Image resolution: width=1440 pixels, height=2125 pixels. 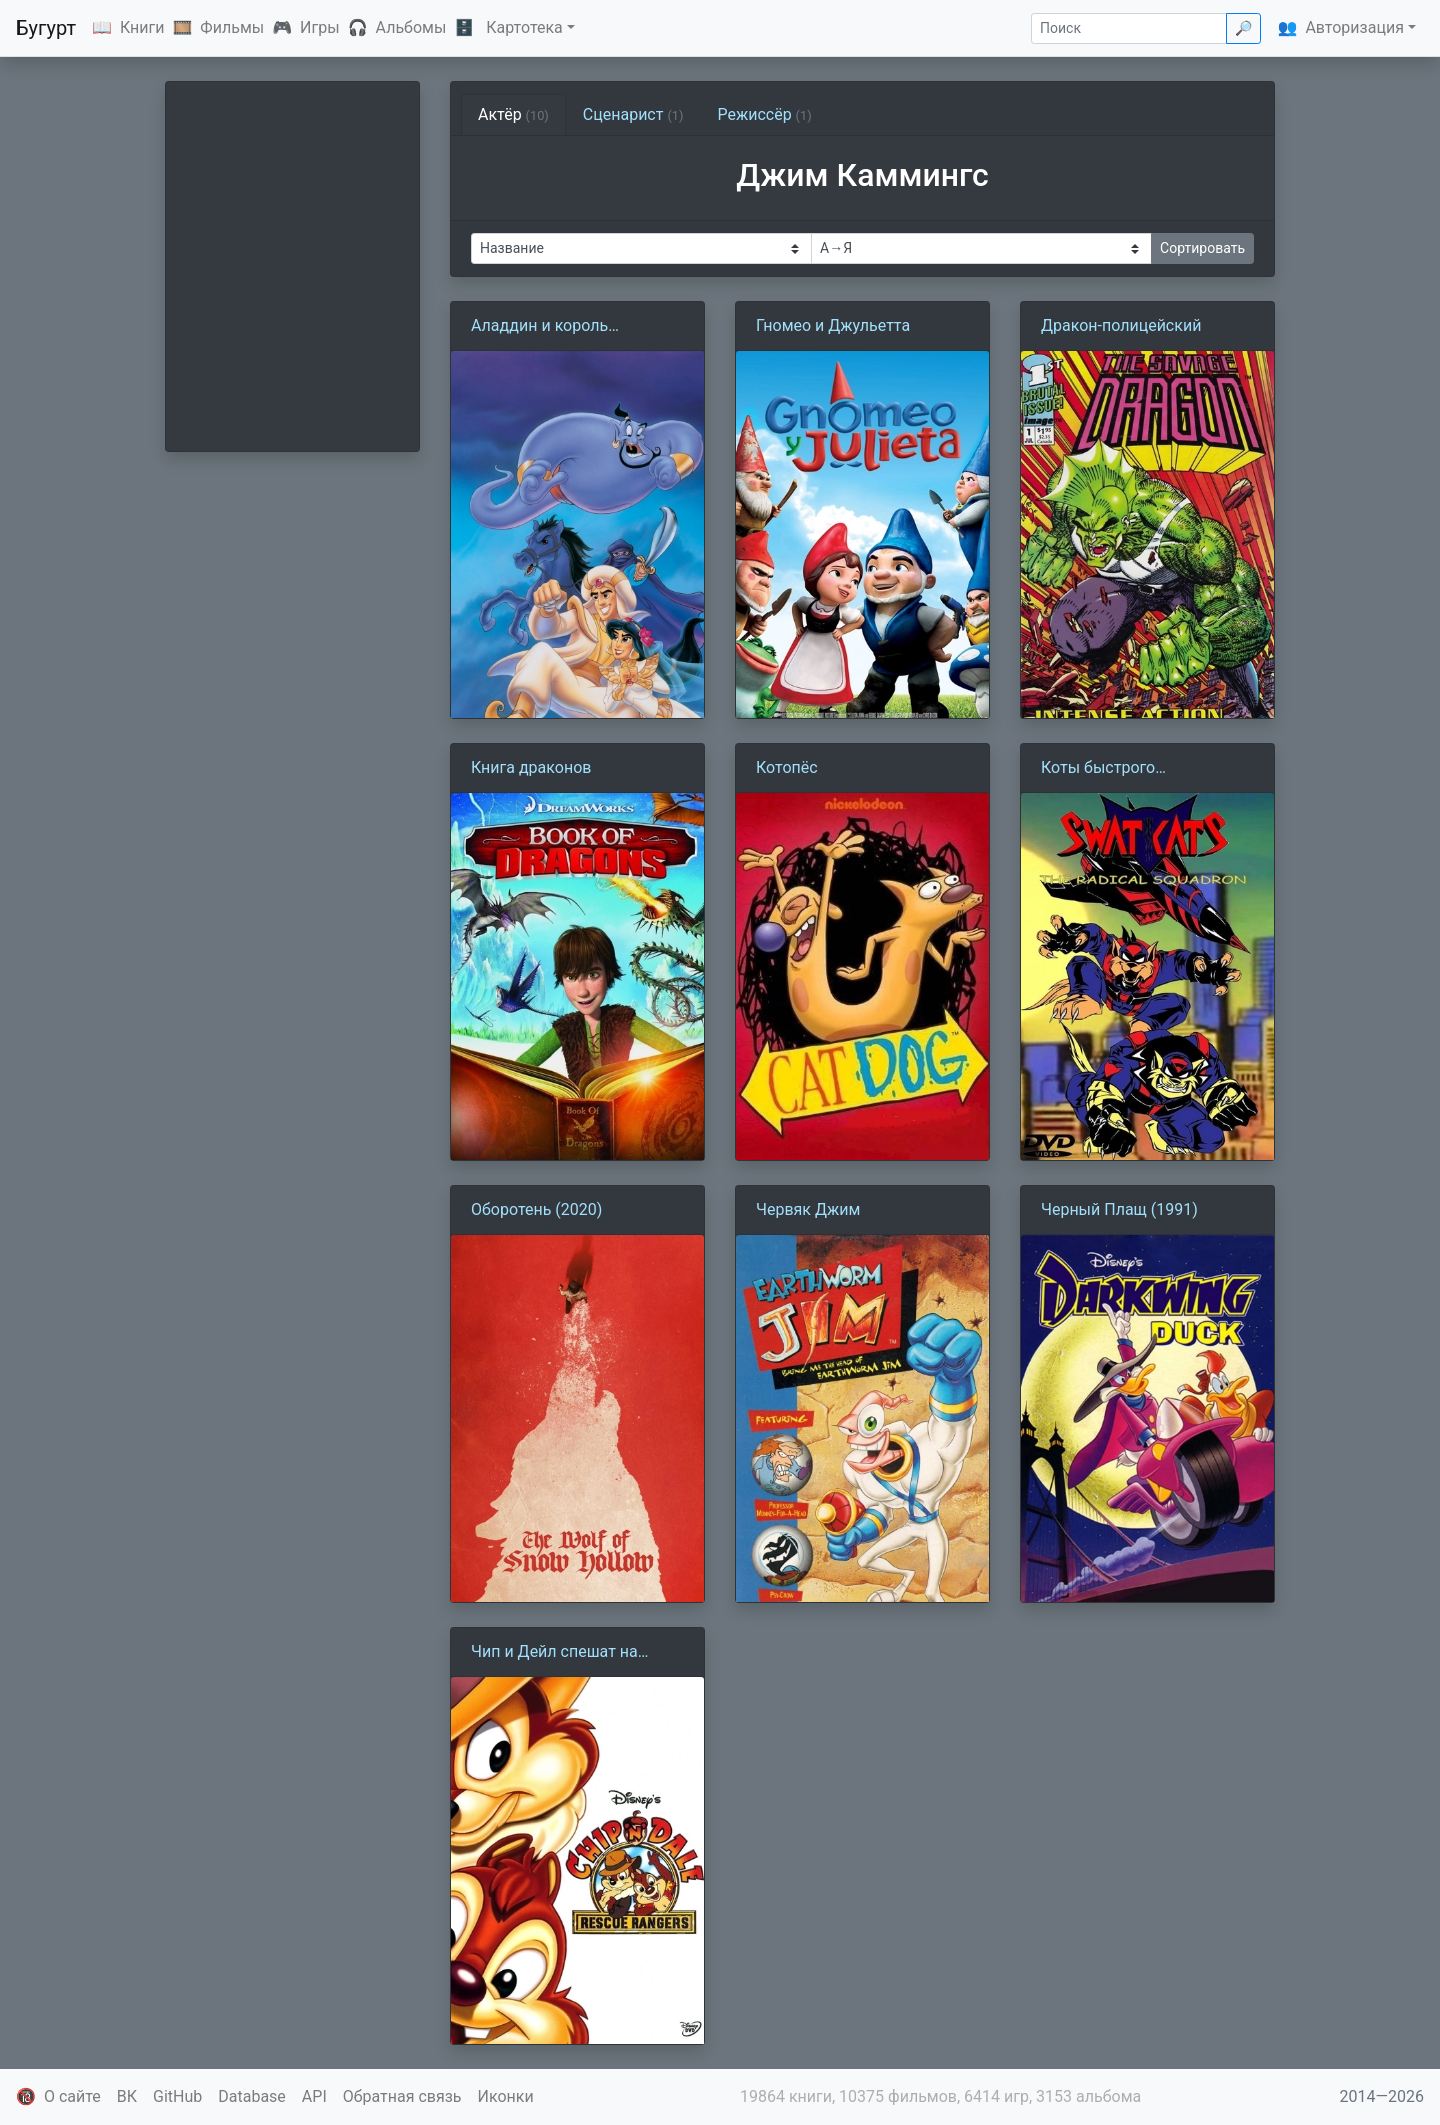 I want to click on Авторизация, so click(x=1354, y=27).